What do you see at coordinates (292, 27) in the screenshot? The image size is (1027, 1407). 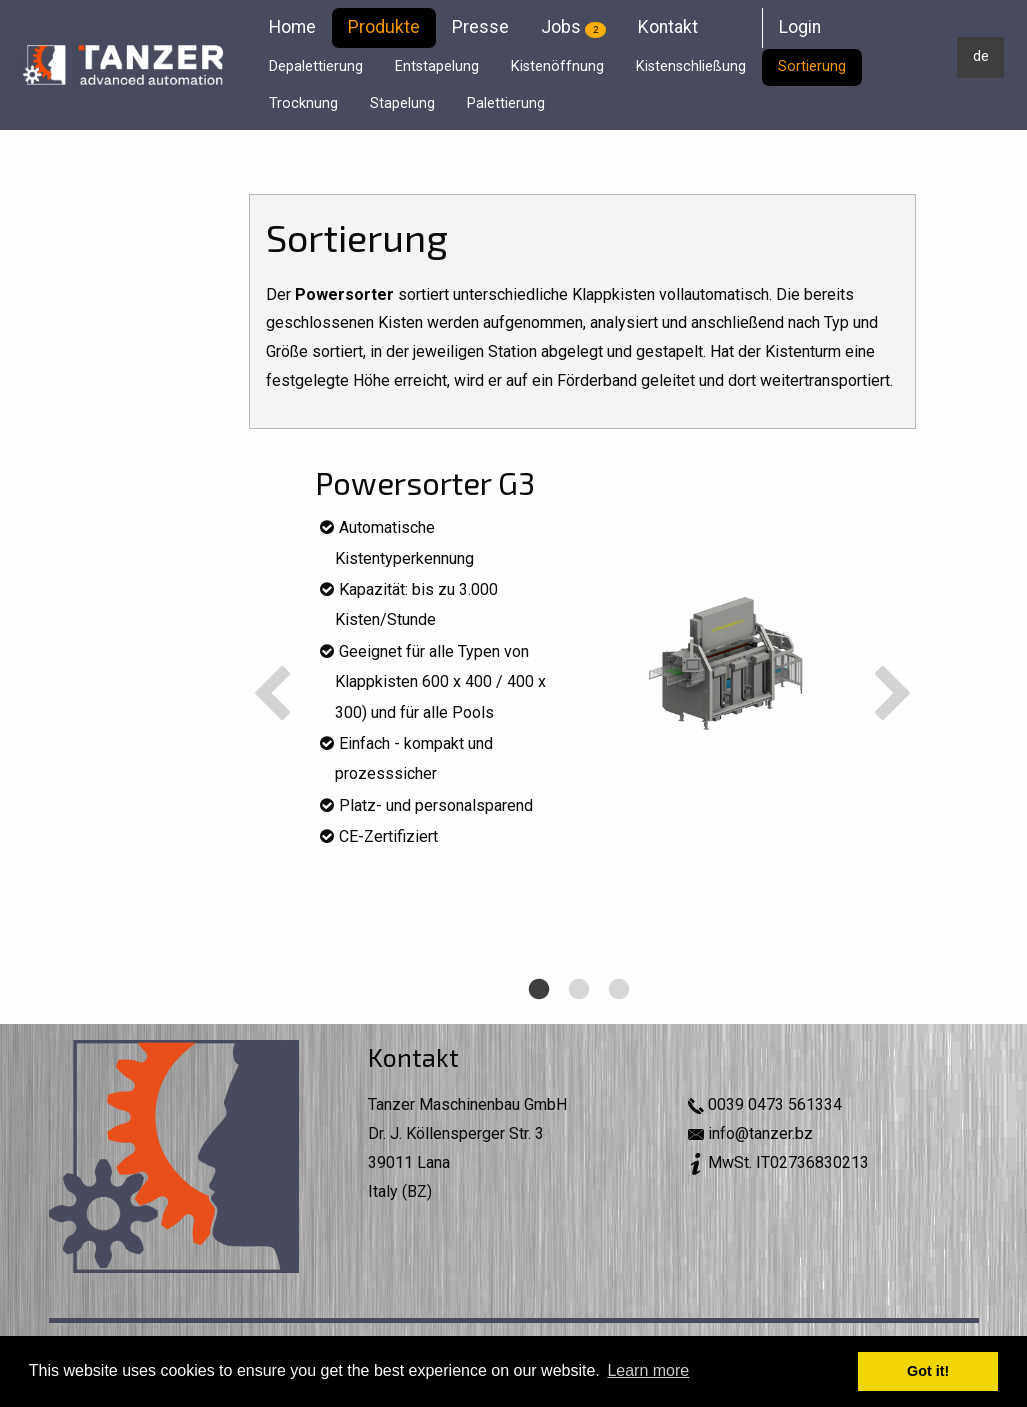 I see `Home [menuitem]` at bounding box center [292, 27].